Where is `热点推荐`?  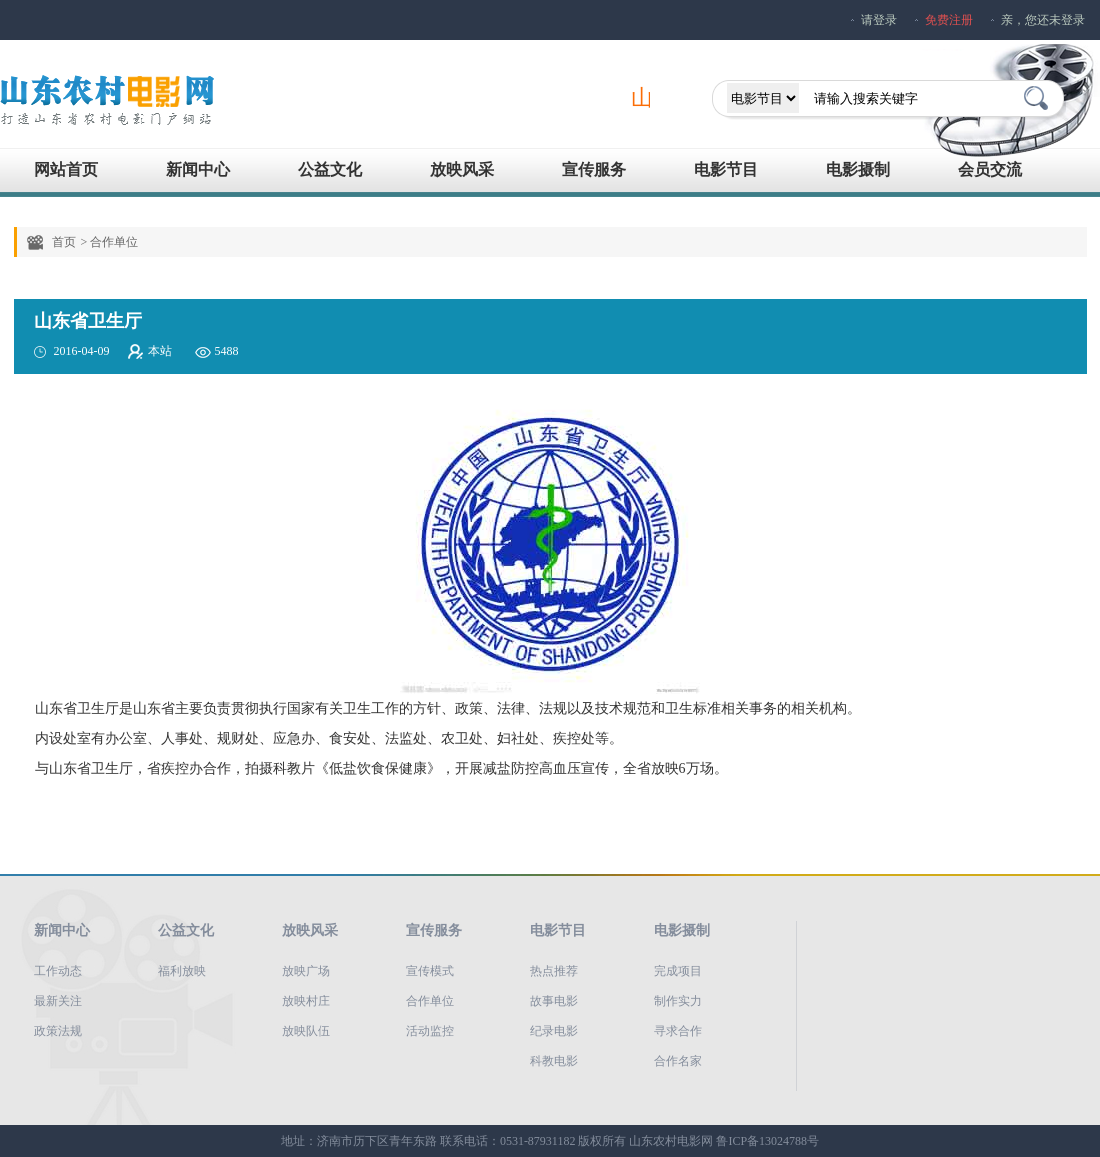
热点推荐 is located at coordinates (554, 971).